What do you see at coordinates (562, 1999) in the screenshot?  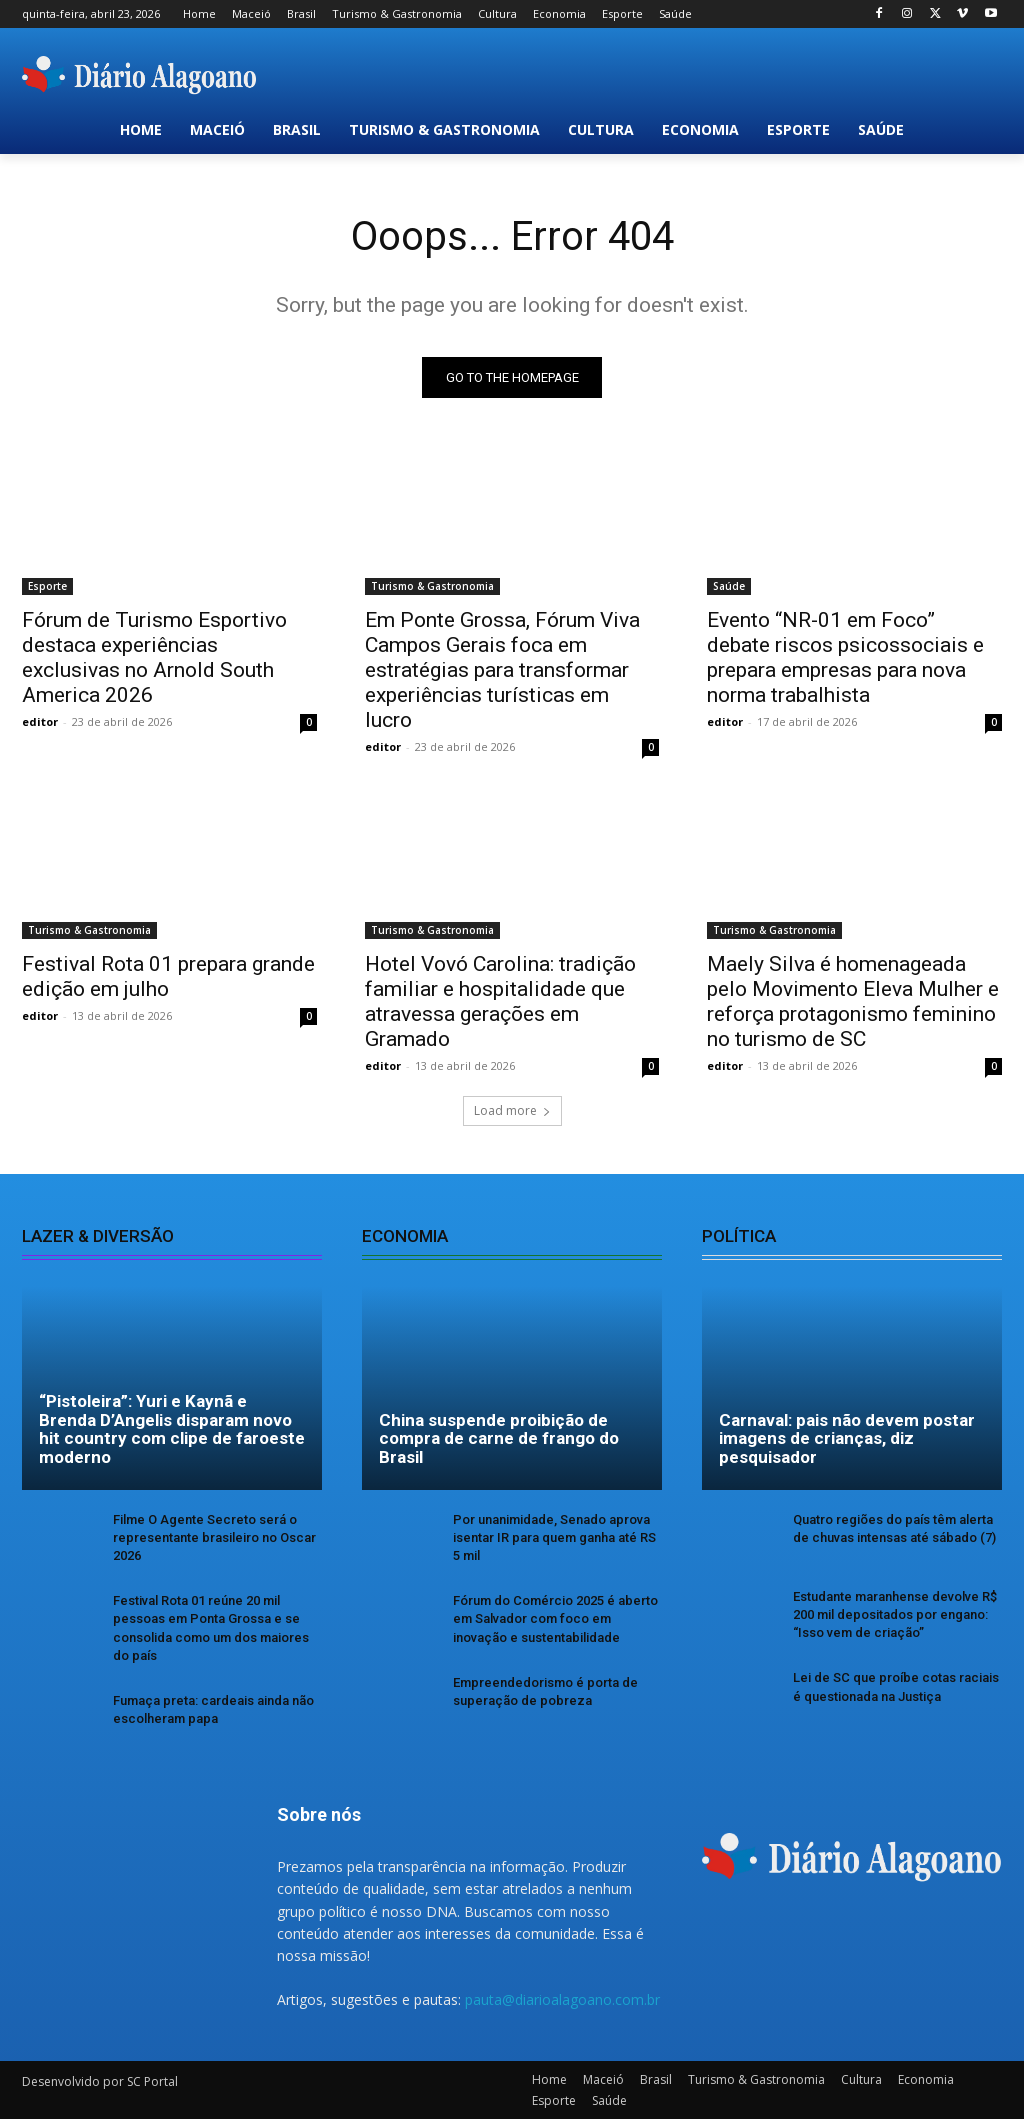 I see `pauta@diarioalagoano.com.br` at bounding box center [562, 1999].